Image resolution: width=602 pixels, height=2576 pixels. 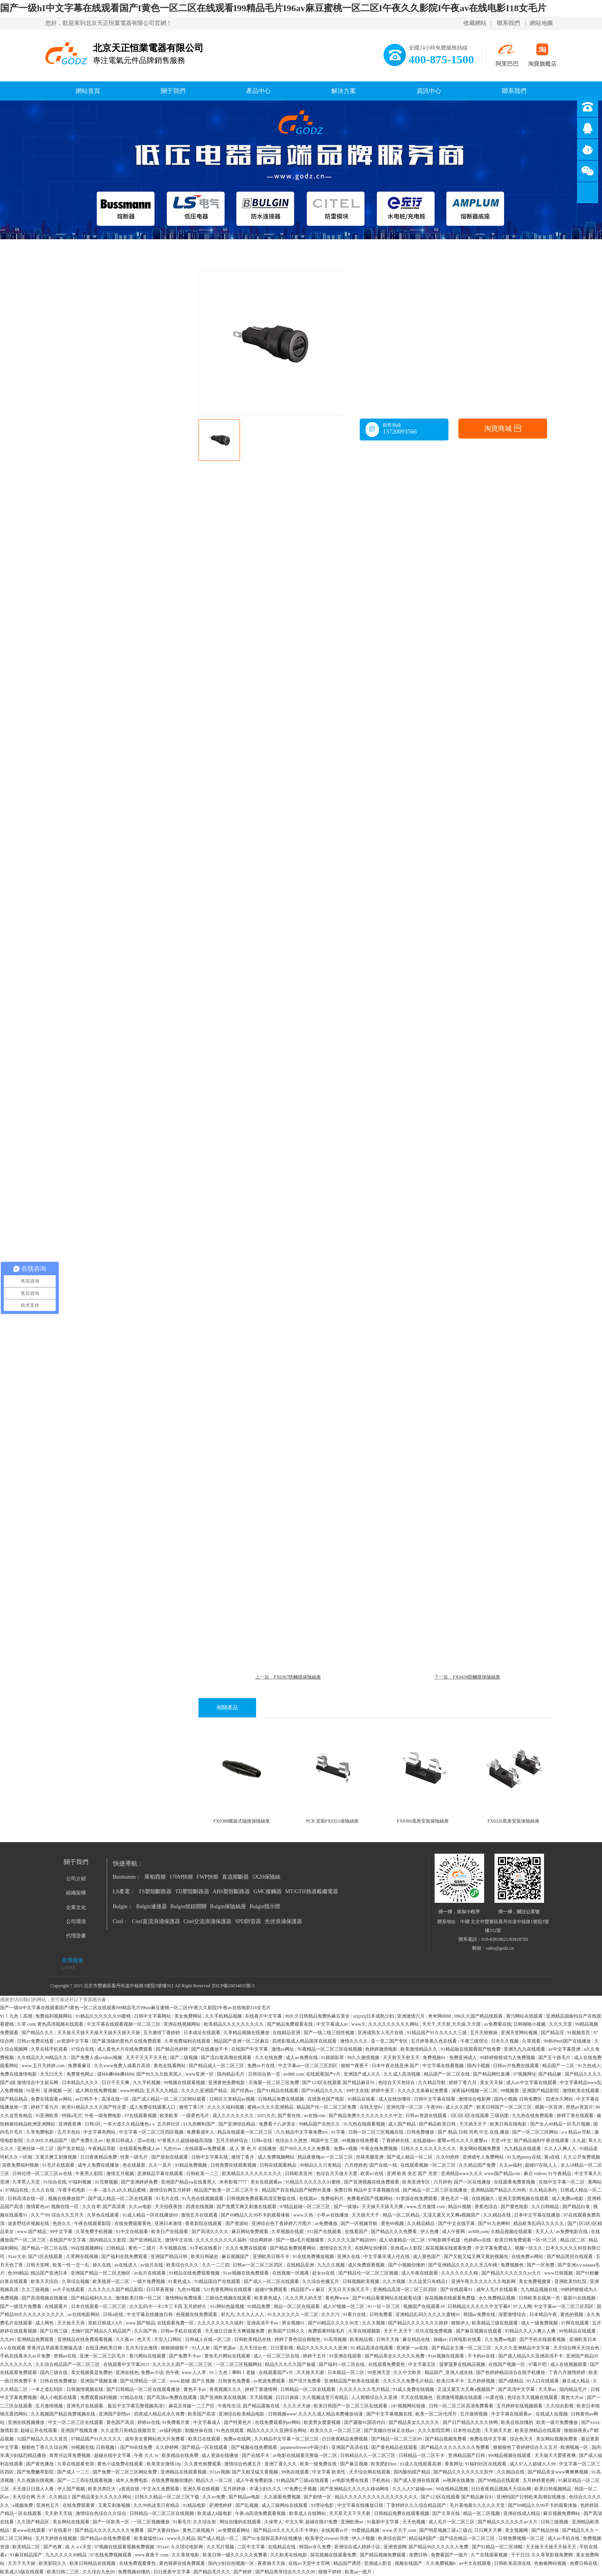 What do you see at coordinates (581, 2090) in the screenshot?
I see `激情欧美在线观看` at bounding box center [581, 2090].